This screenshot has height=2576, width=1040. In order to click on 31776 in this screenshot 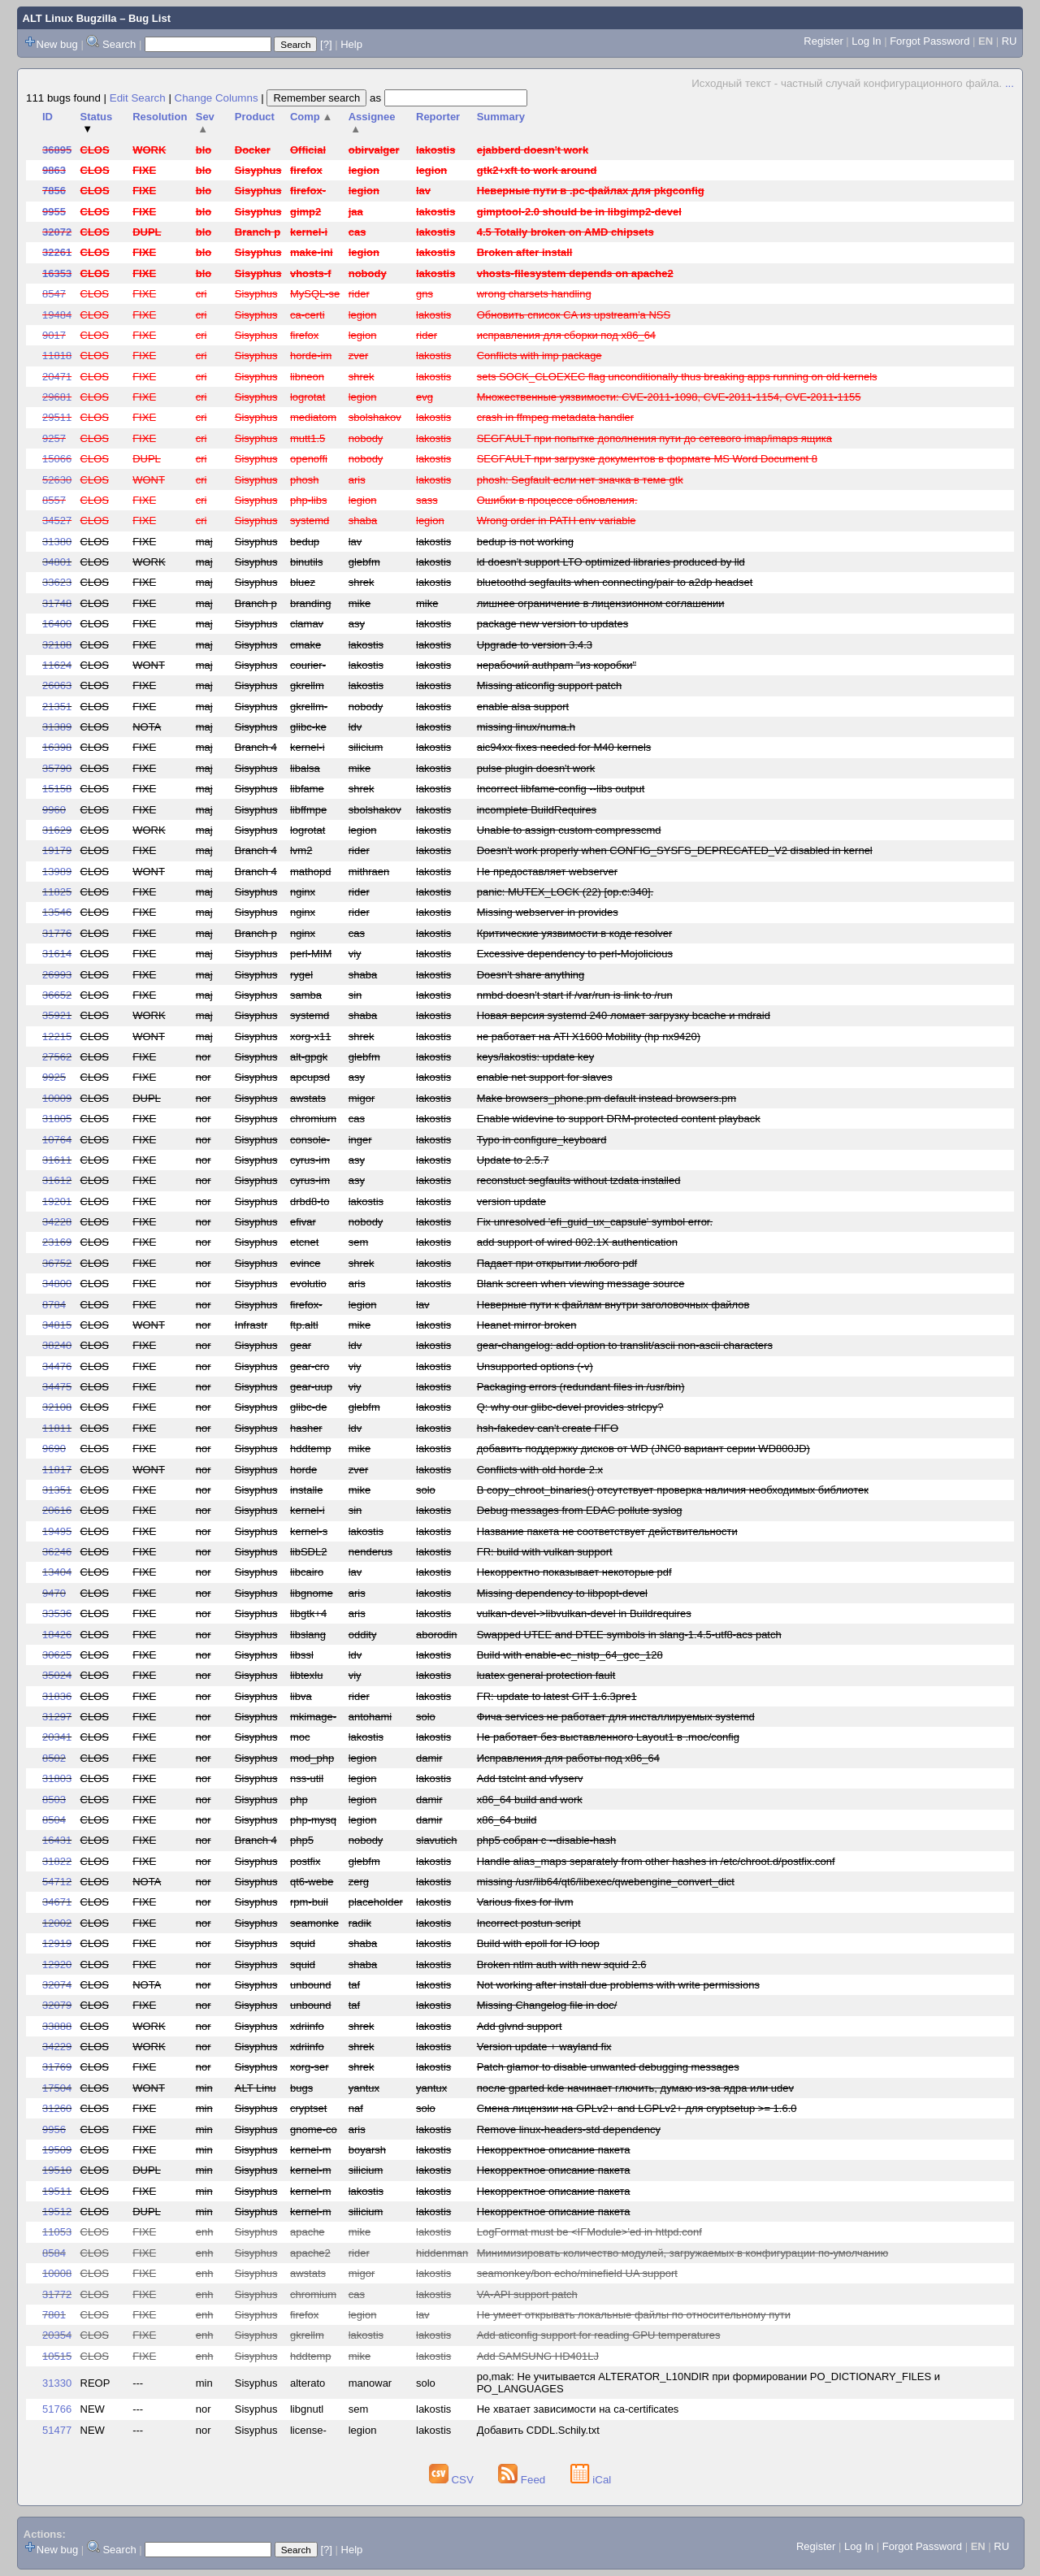, I will do `click(57, 933)`.